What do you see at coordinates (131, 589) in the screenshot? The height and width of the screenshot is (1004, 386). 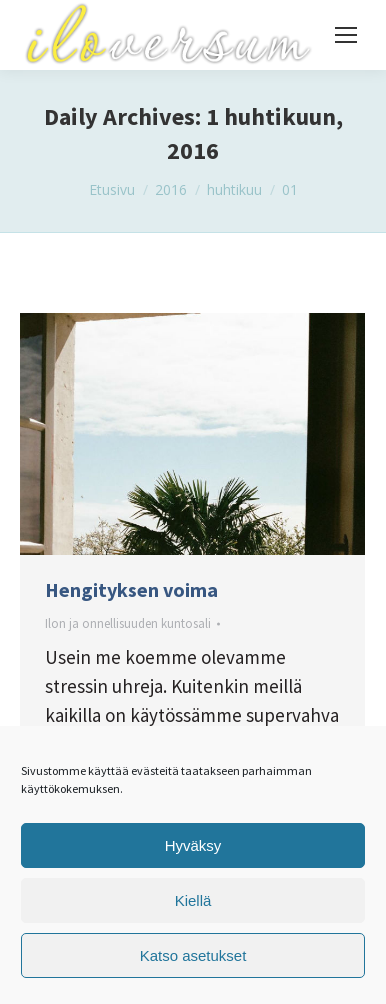 I see `Hengityksen voima` at bounding box center [131, 589].